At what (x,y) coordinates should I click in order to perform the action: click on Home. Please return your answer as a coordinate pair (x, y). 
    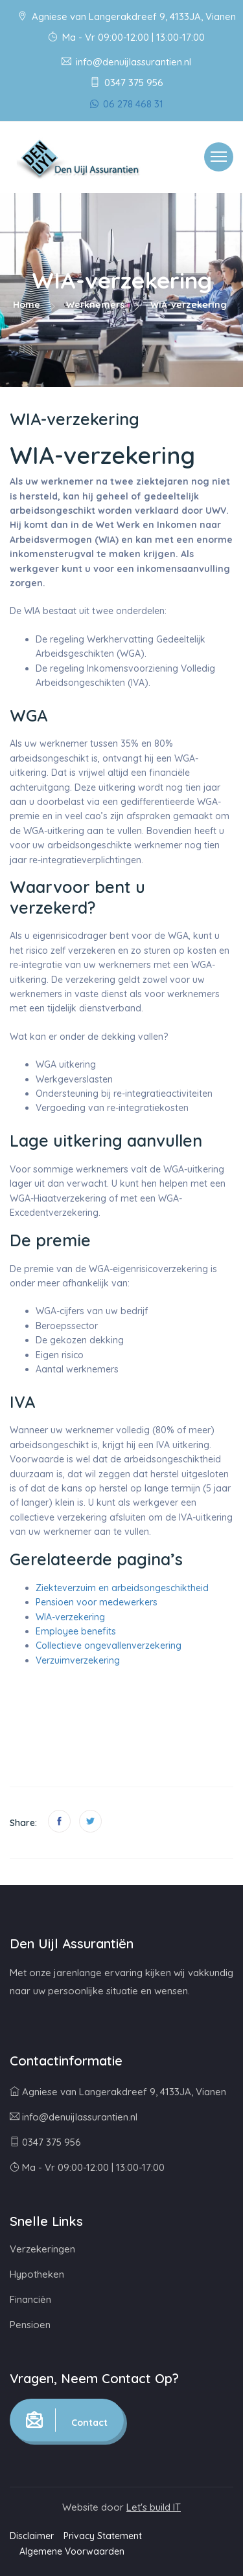
    Looking at the image, I should click on (26, 305).